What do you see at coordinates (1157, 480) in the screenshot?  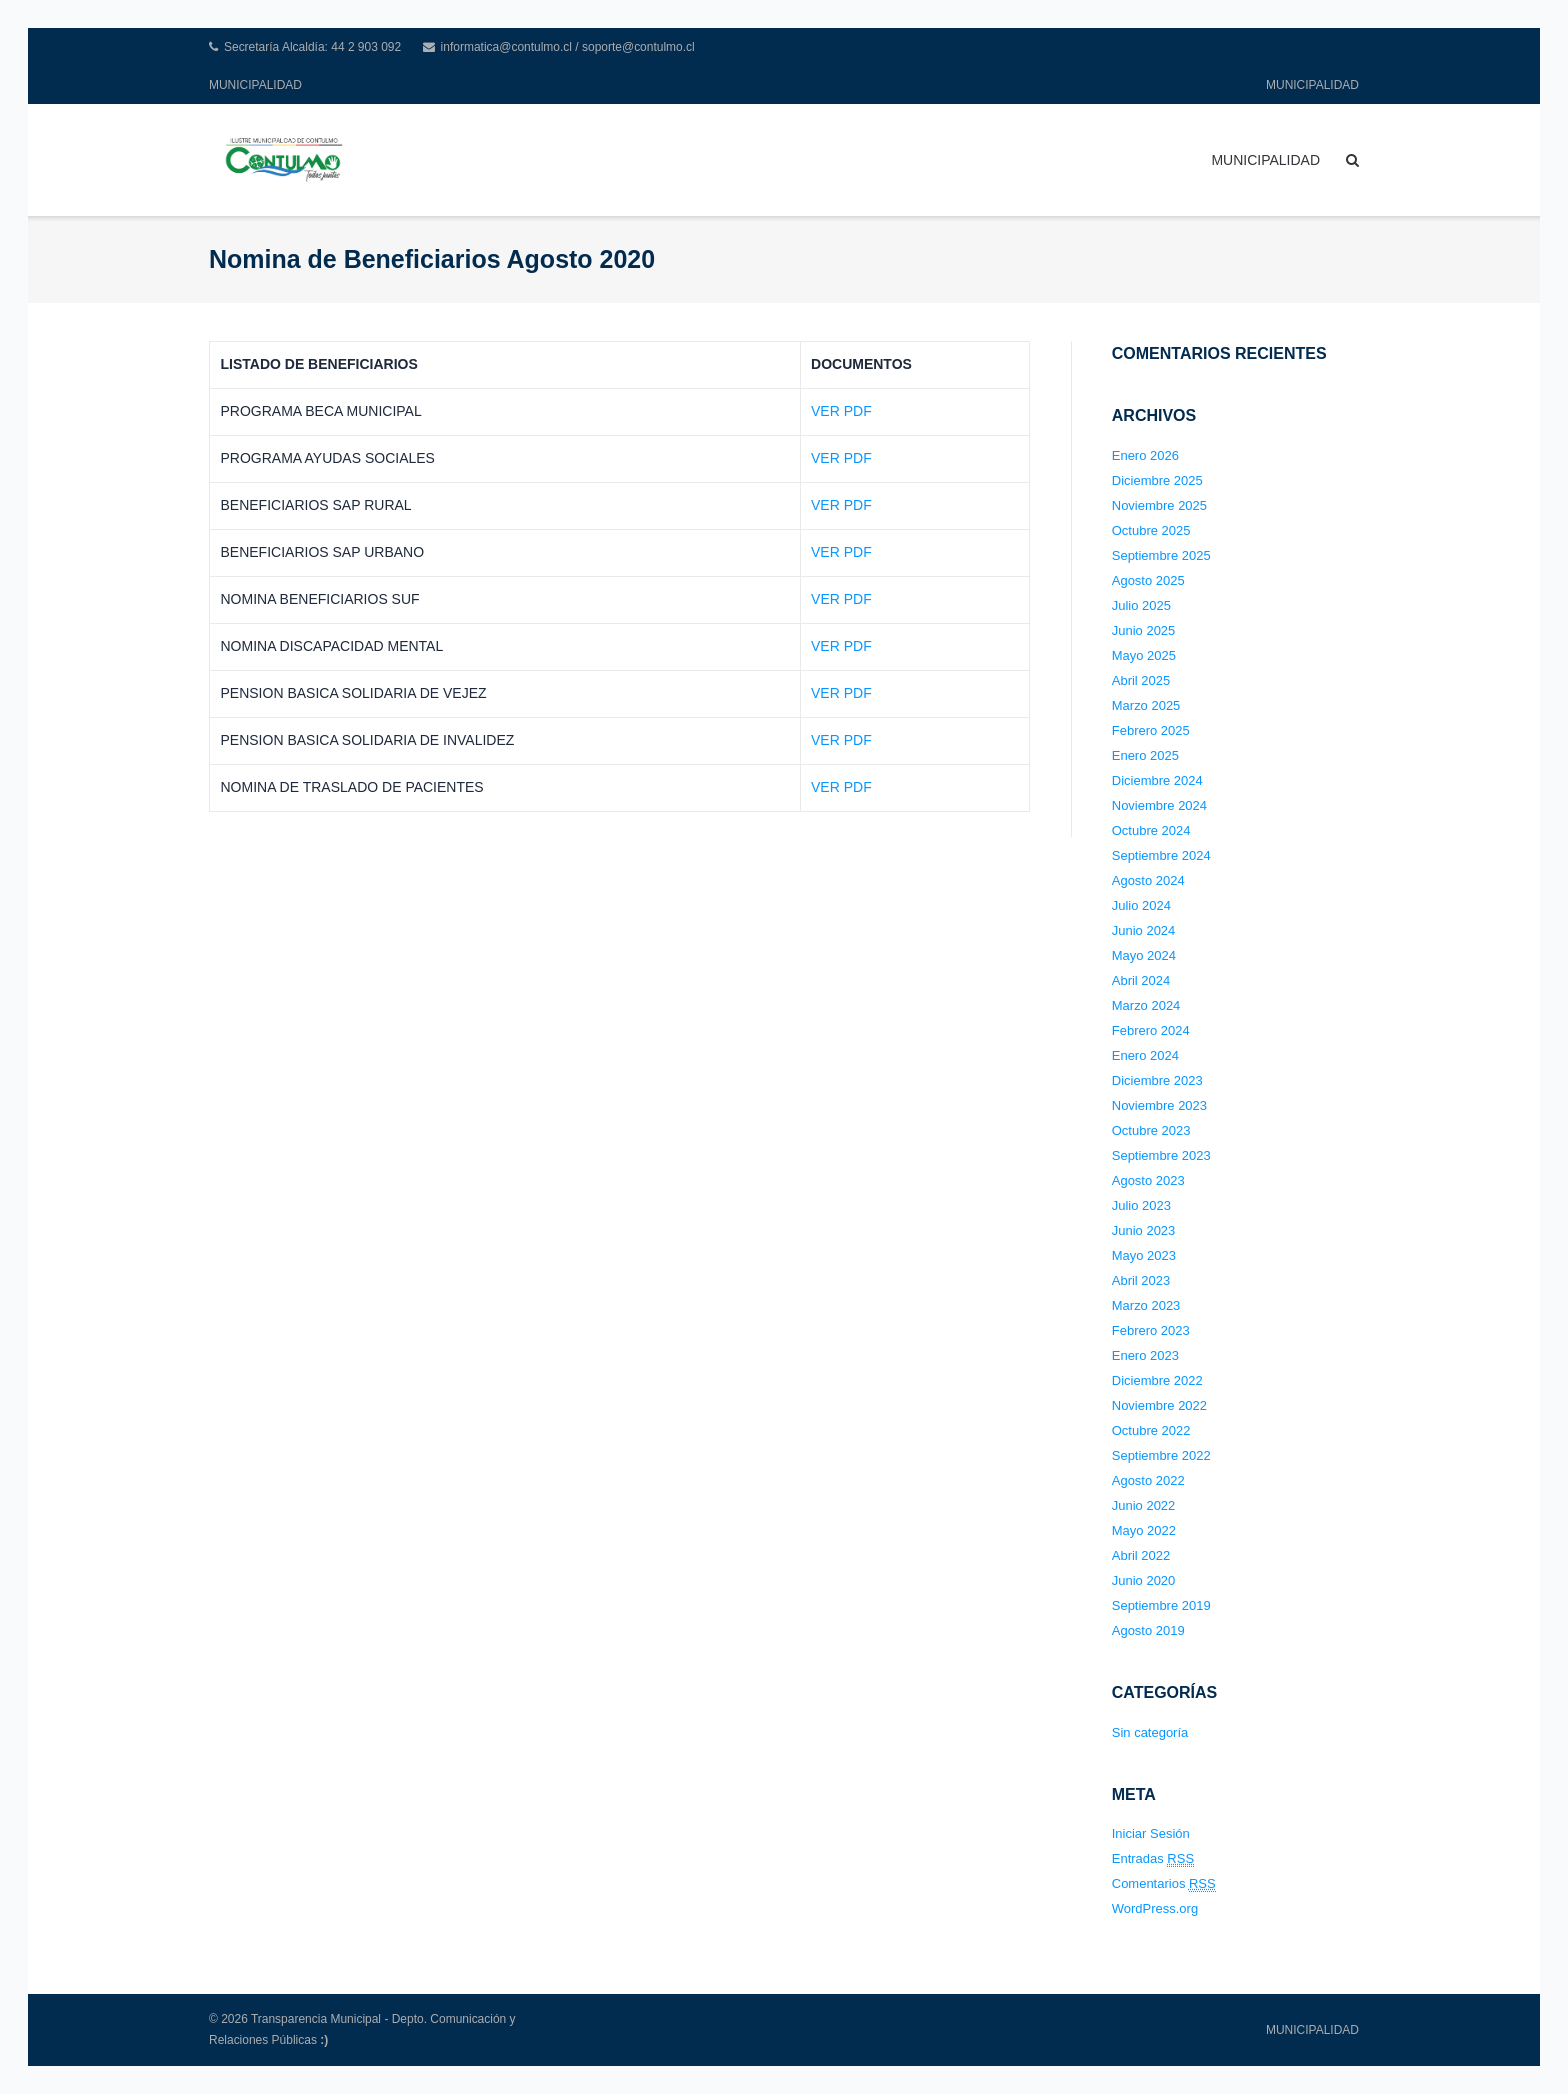 I see `Diciembre 2025` at bounding box center [1157, 480].